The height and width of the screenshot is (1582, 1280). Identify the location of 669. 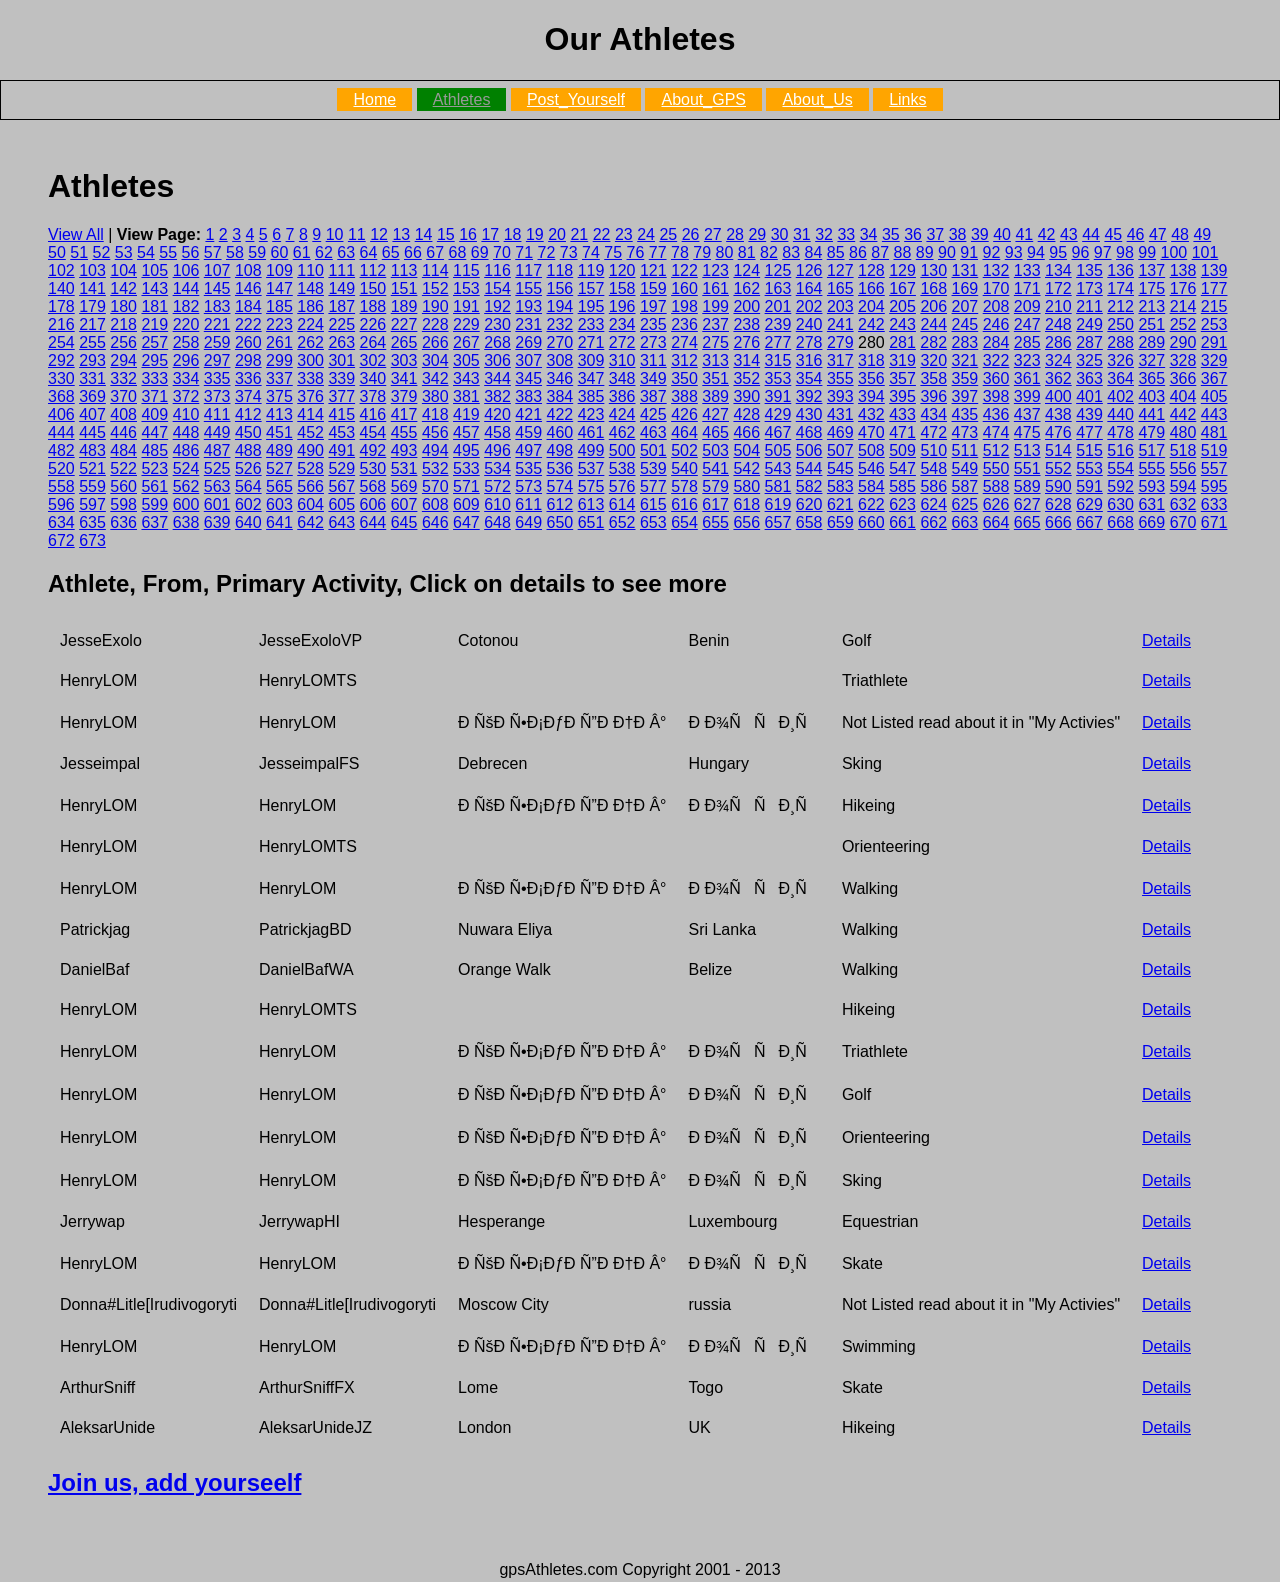
(1151, 522).